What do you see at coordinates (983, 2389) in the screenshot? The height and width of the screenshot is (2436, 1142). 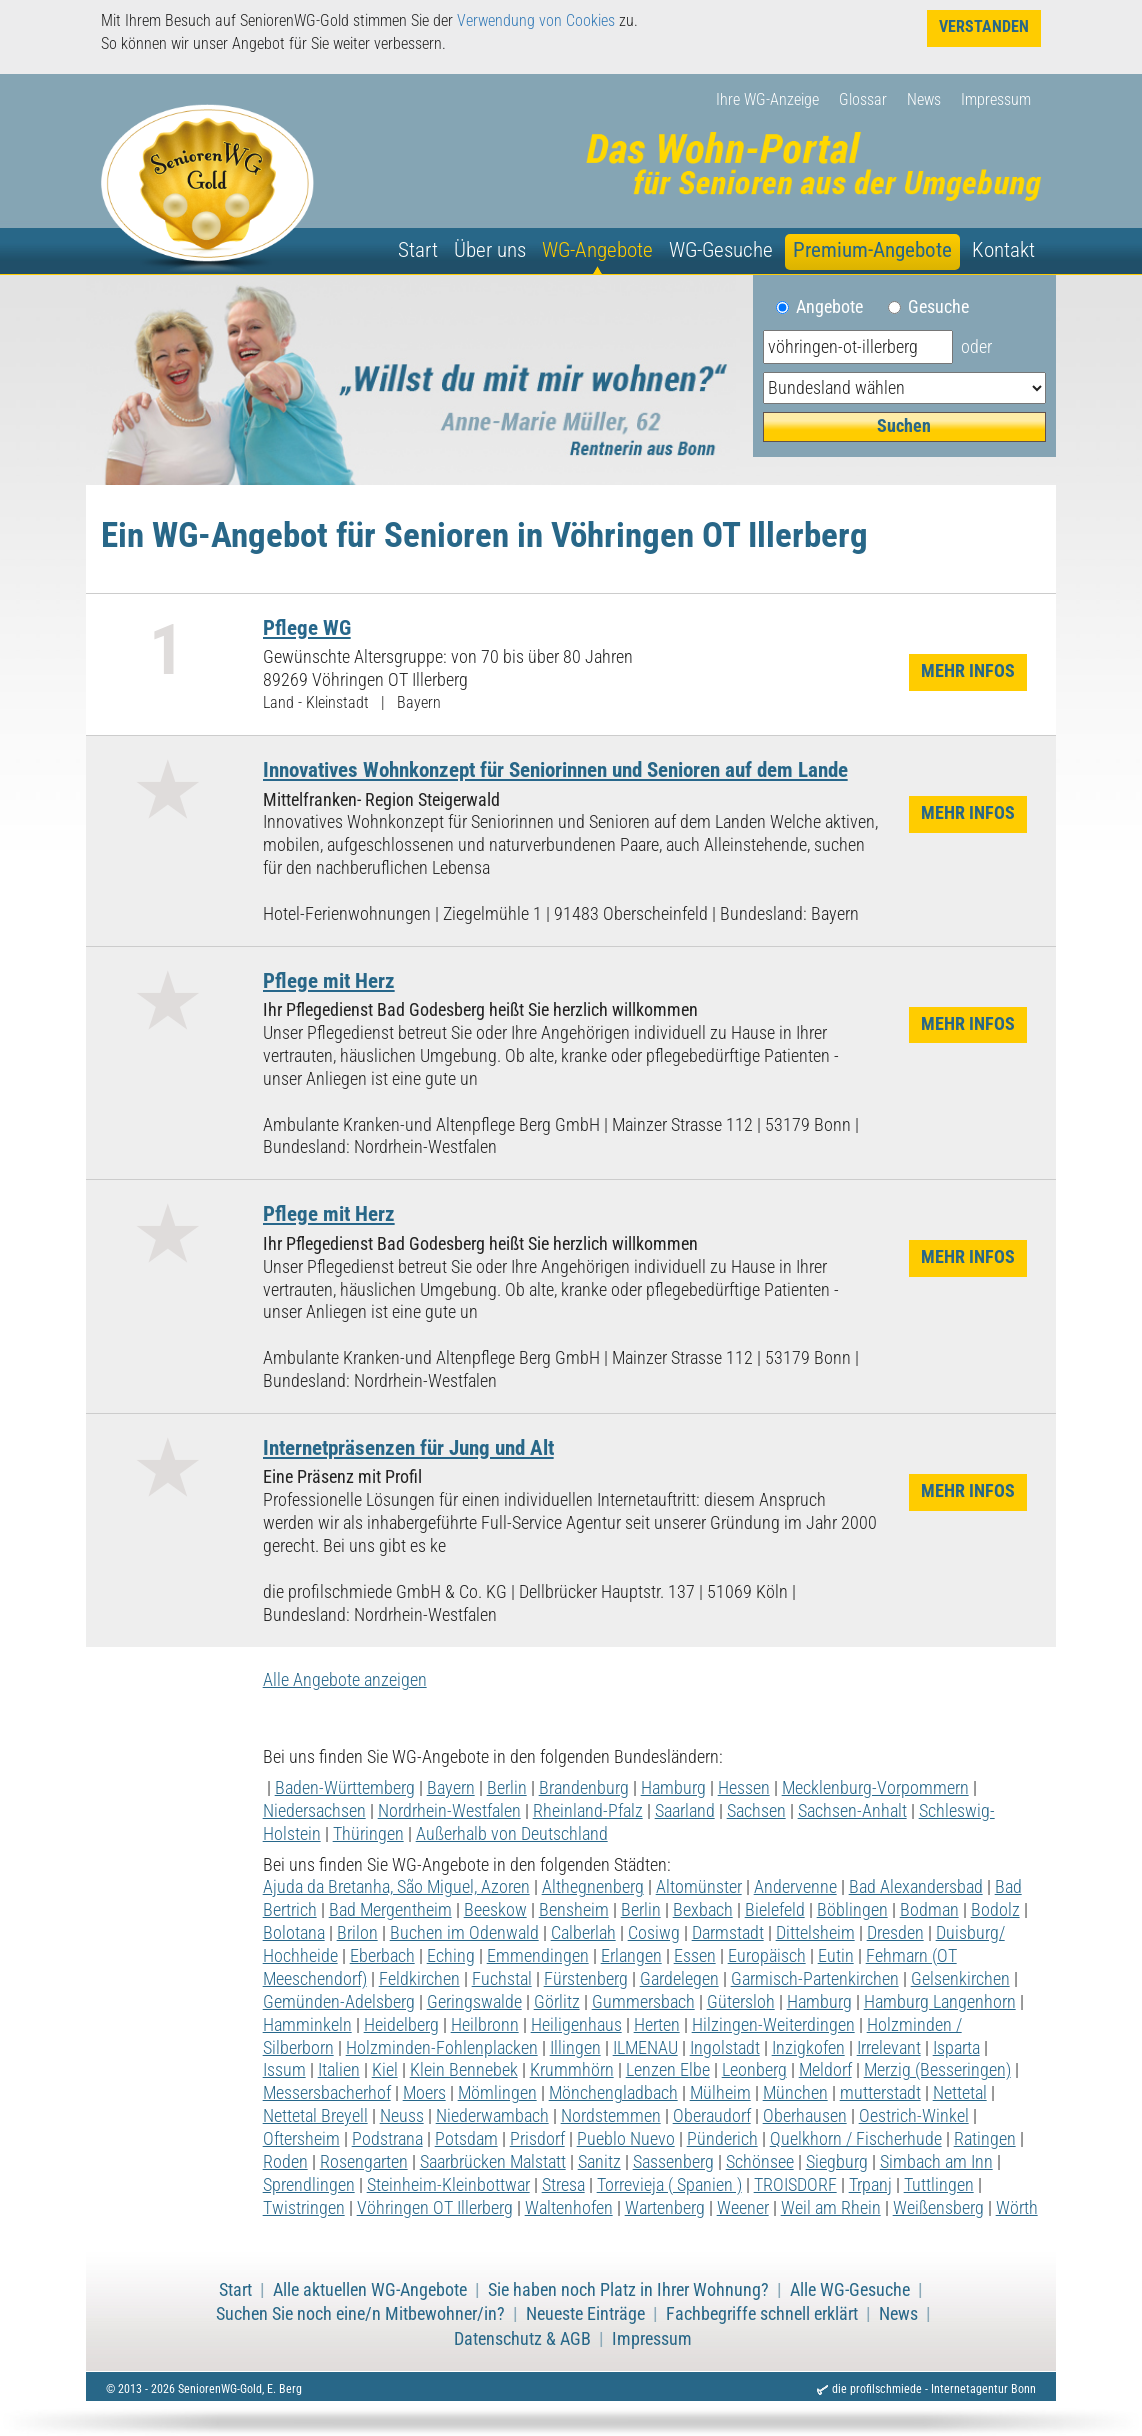 I see `Internetagentur Bonn` at bounding box center [983, 2389].